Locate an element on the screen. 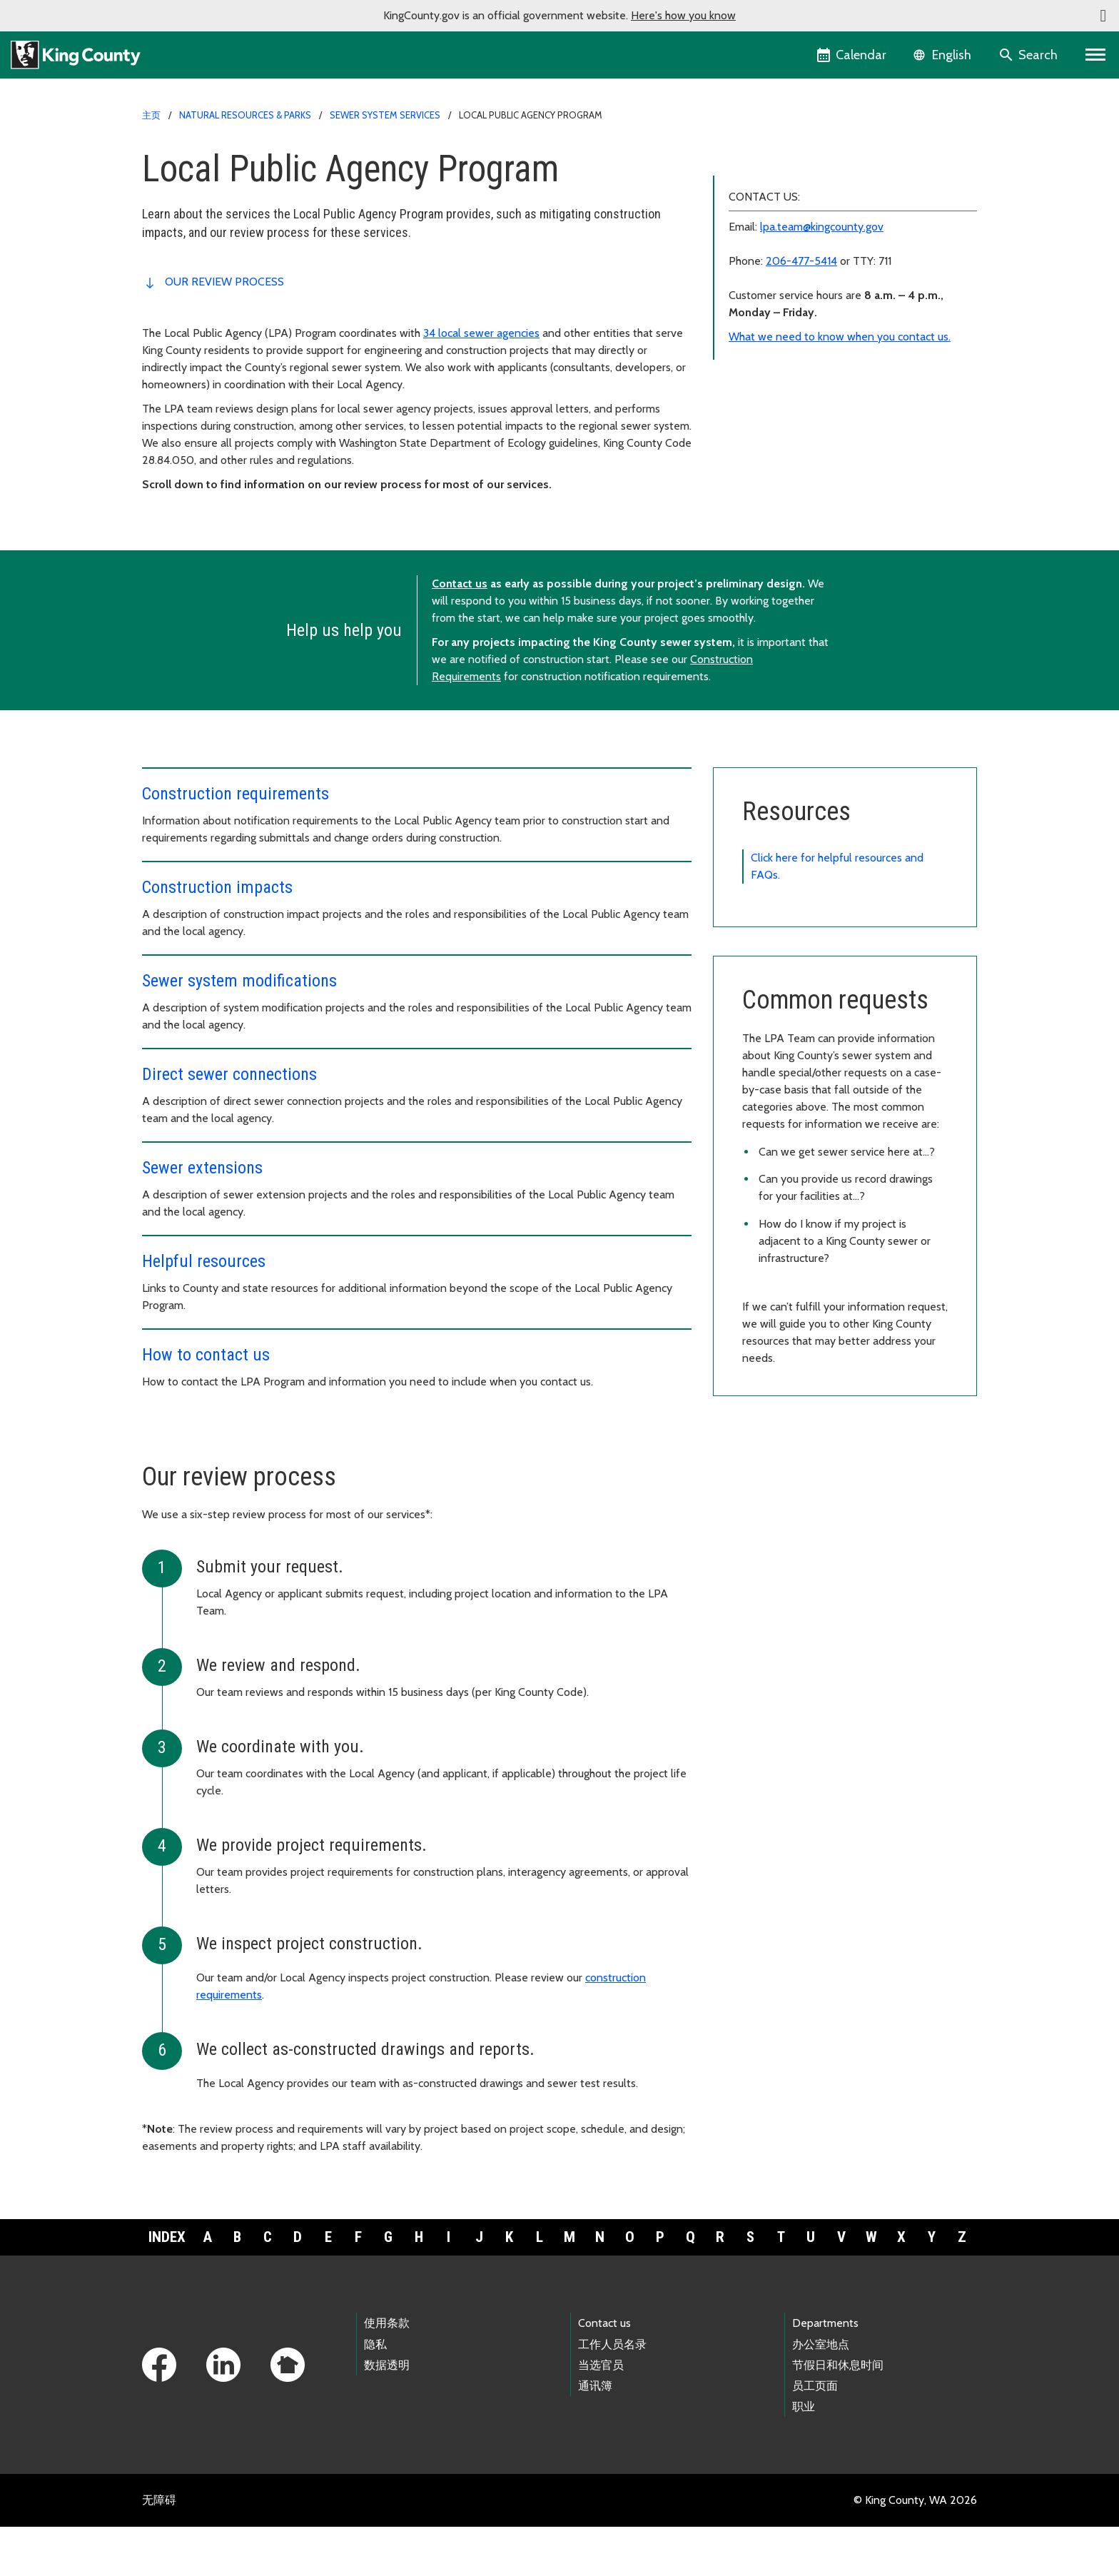 This screenshot has width=1119, height=2576. Here's how you know [button] is located at coordinates (683, 15).